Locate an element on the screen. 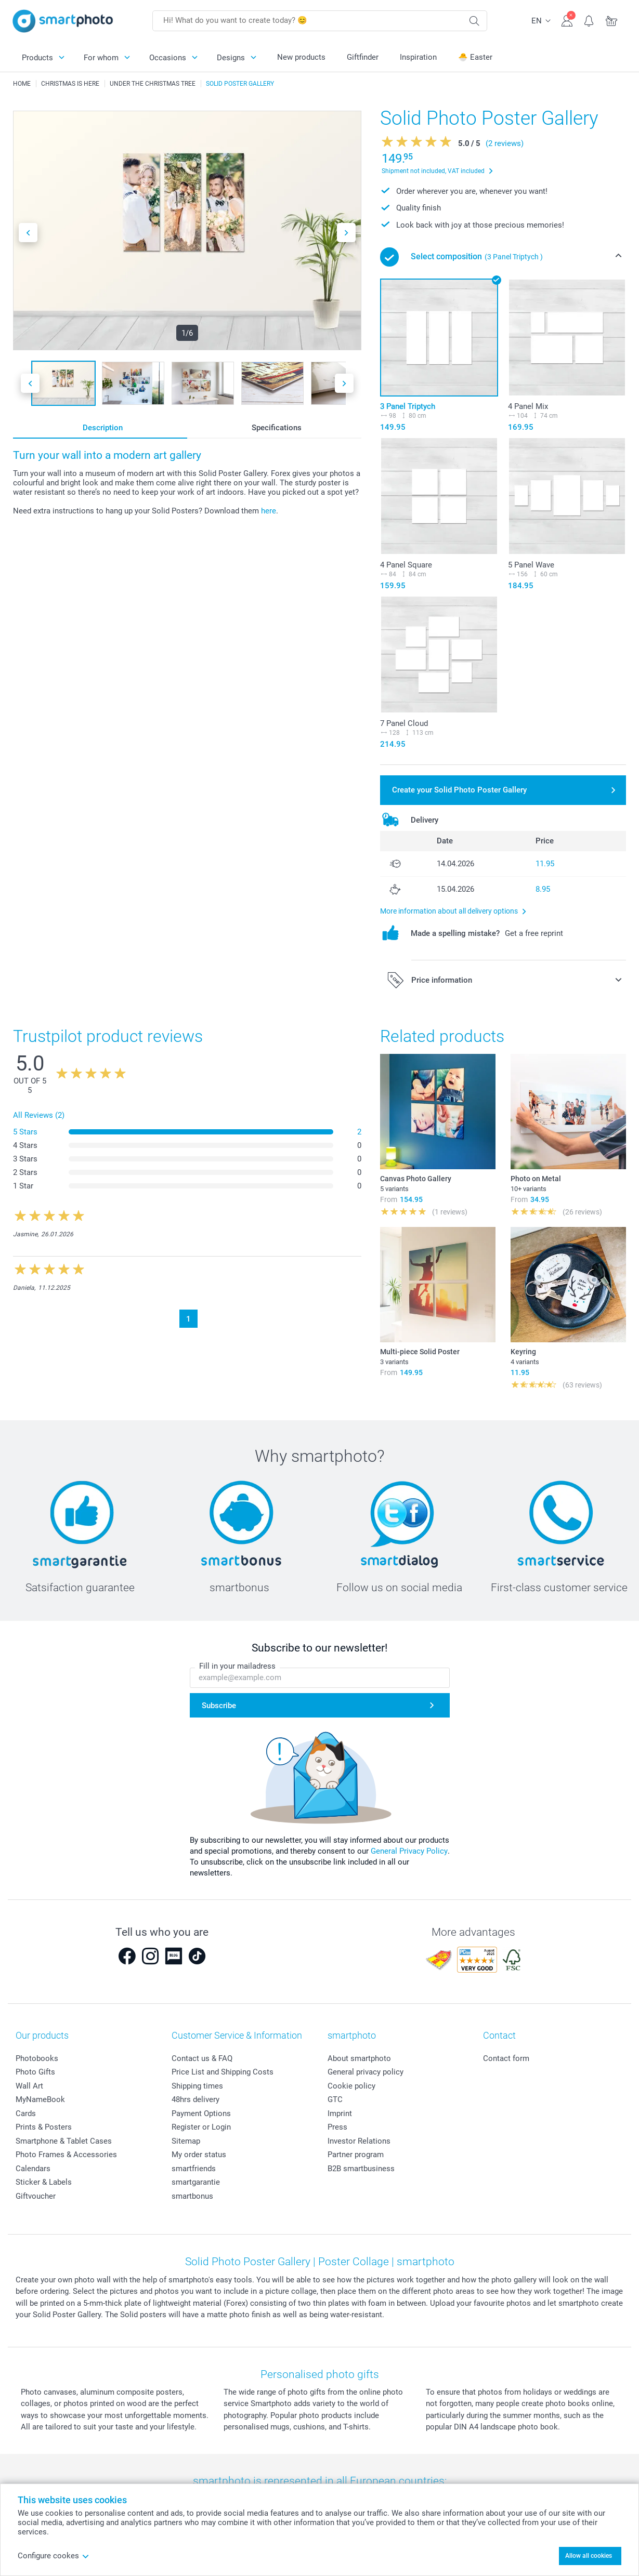  Register or Login is located at coordinates (201, 2127).